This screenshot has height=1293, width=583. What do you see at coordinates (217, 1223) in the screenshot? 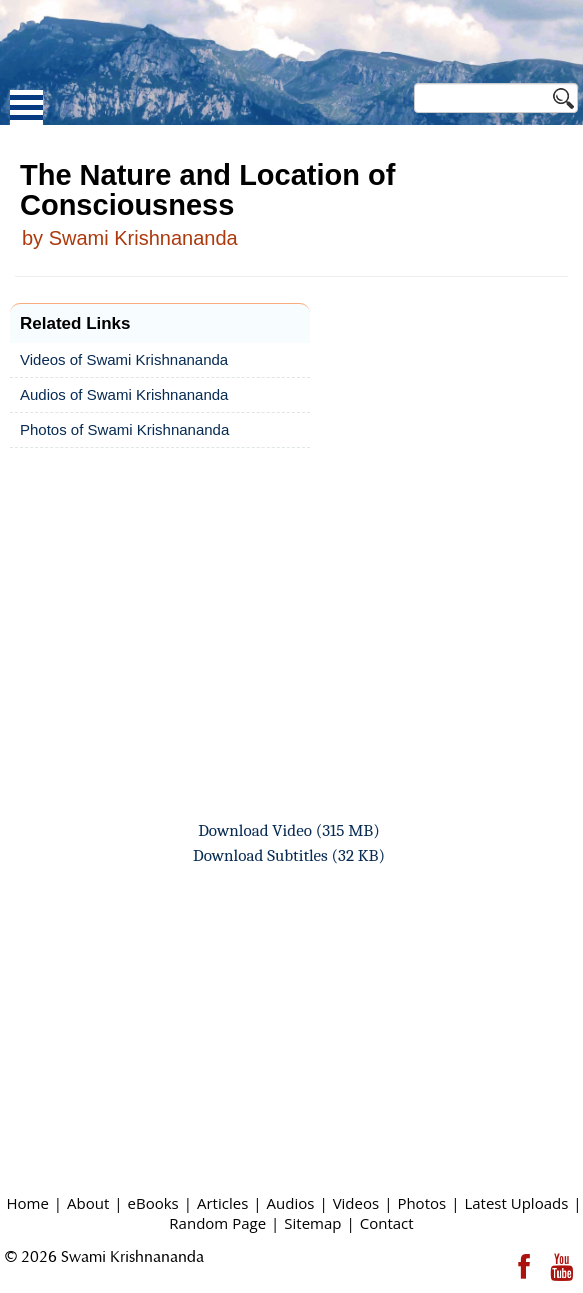
I see `Random Page` at bounding box center [217, 1223].